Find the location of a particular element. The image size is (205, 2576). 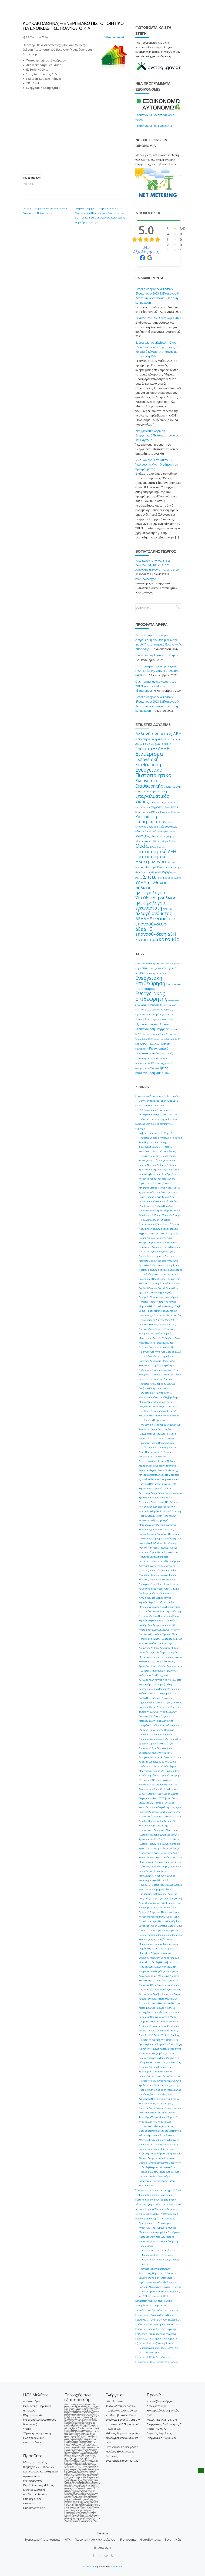

Παλαιό Φάληρο is located at coordinates (172, 1816).